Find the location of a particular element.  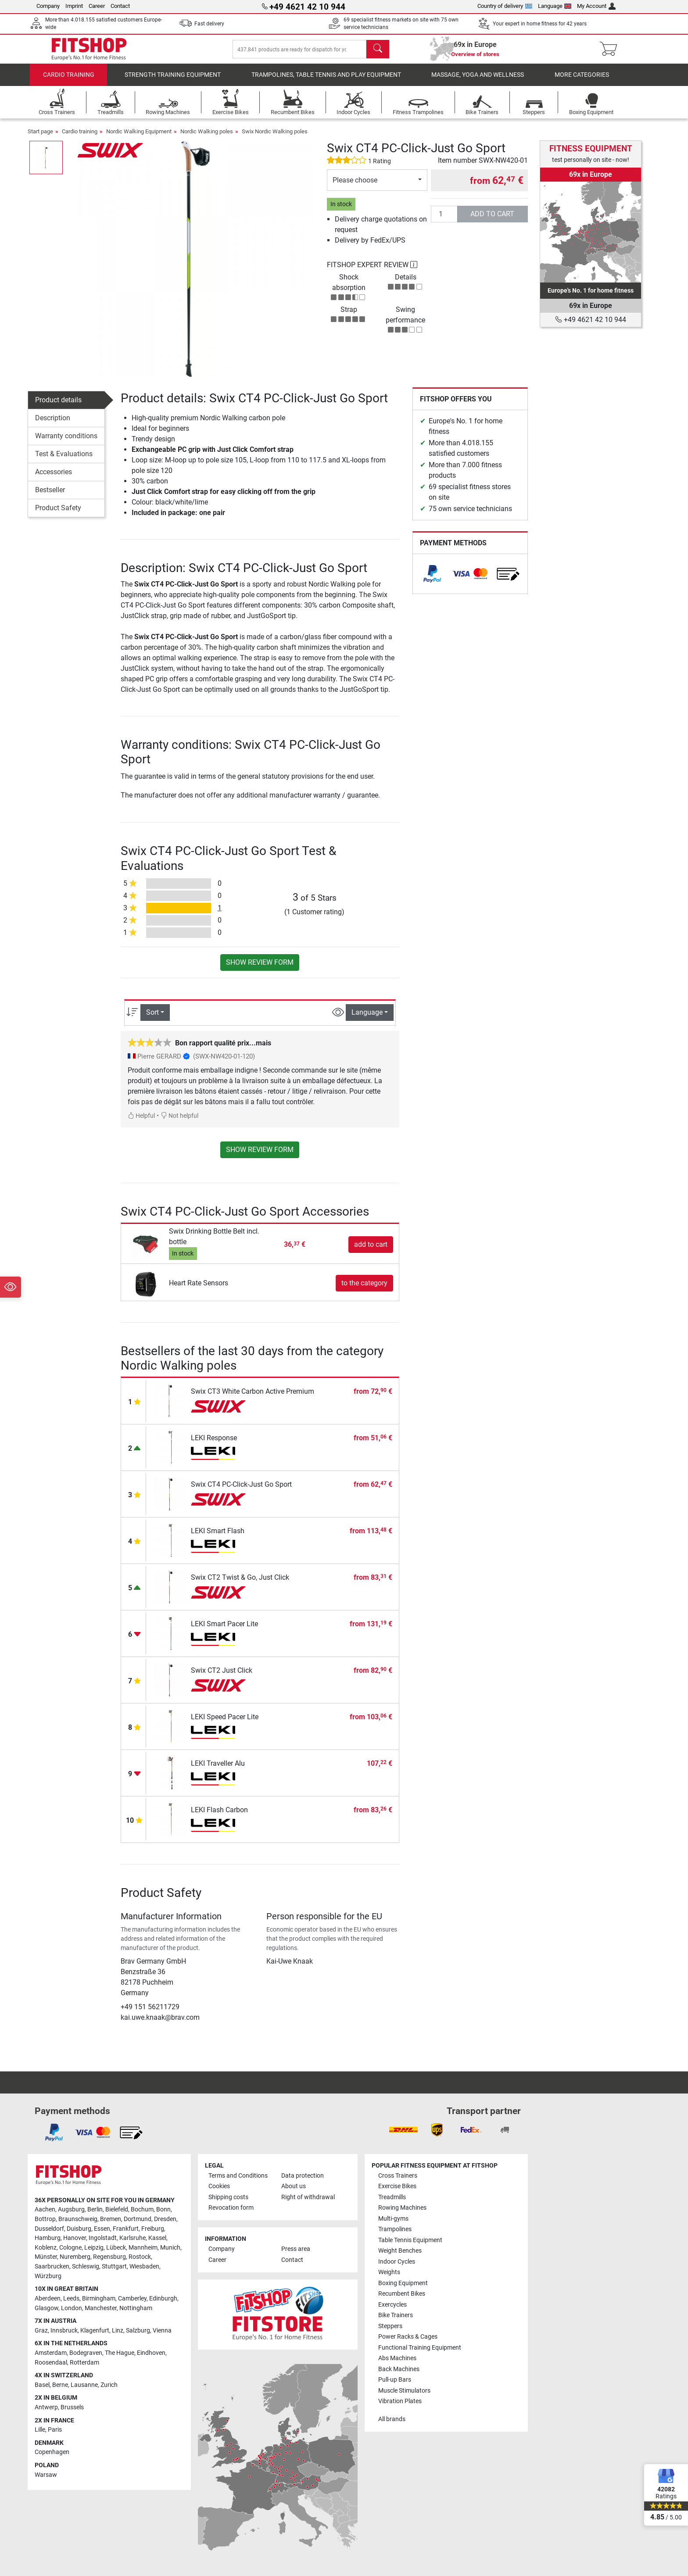

London [link] is located at coordinates (71, 2308).